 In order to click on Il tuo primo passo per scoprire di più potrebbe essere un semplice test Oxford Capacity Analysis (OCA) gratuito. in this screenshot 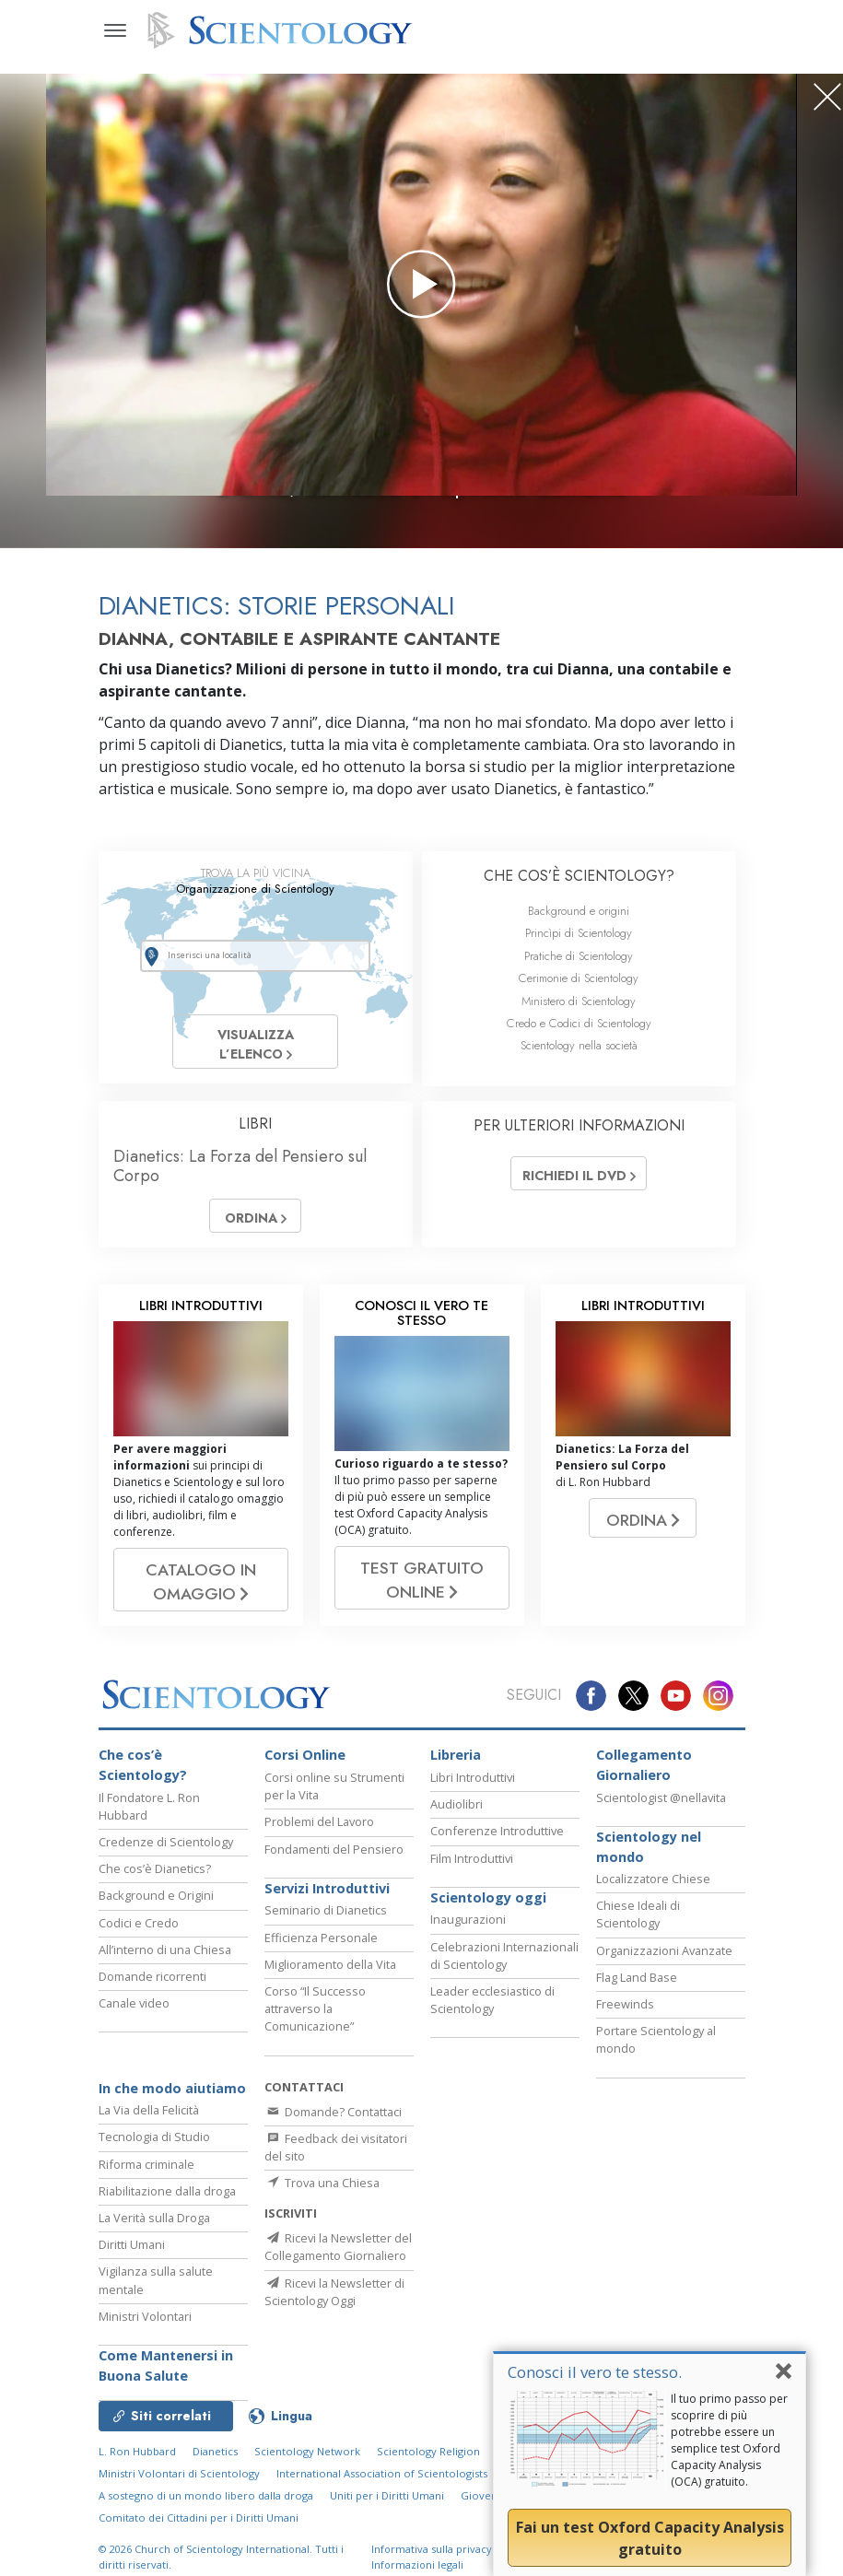, I will do `click(729, 2440)`.